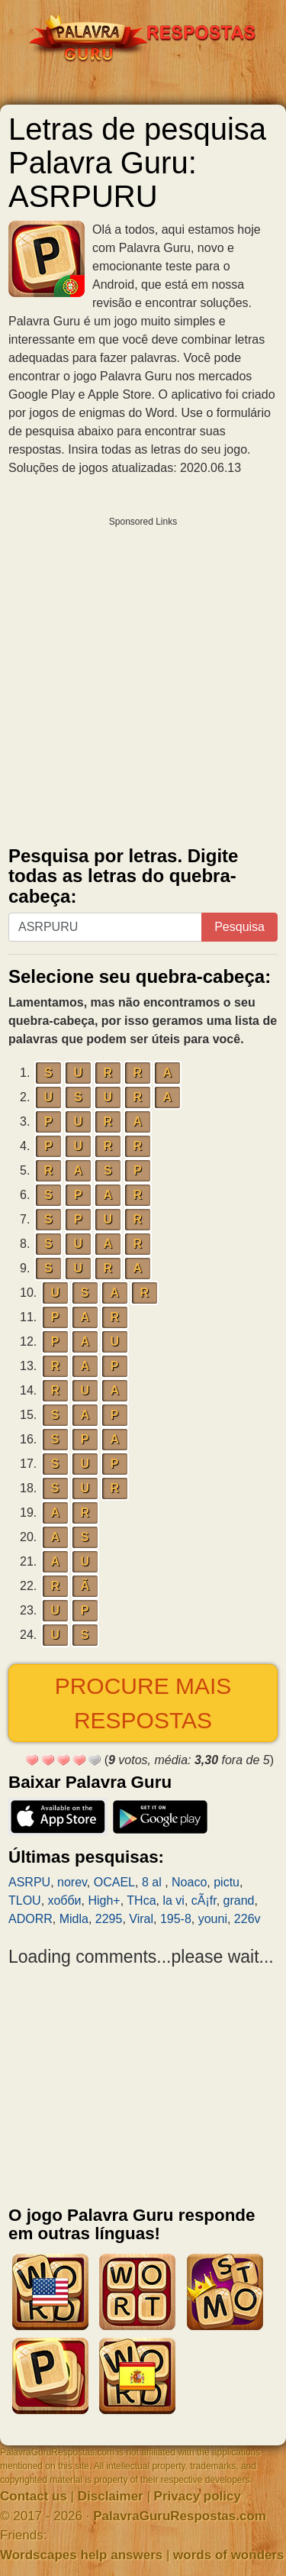  Describe the element at coordinates (33, 2496) in the screenshot. I see `Contact us` at that location.